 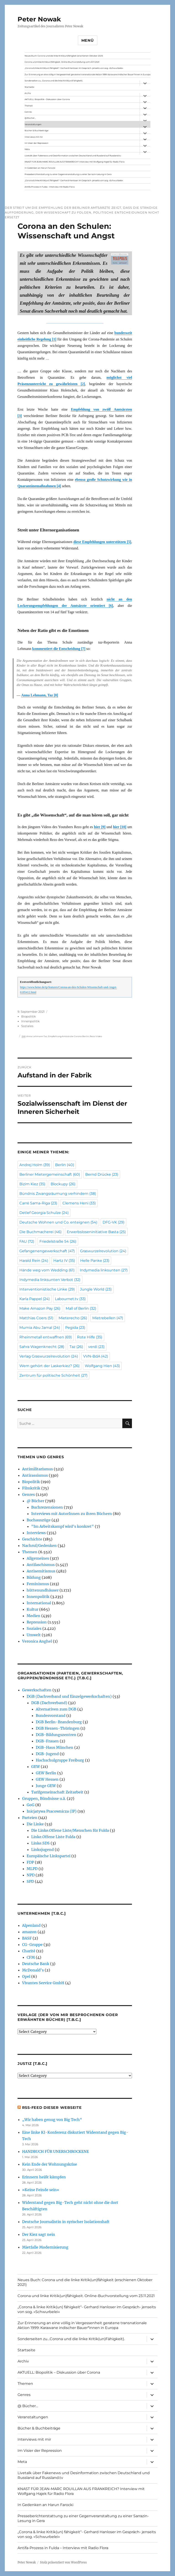 I want to click on Opel, so click(x=26, y=1976).